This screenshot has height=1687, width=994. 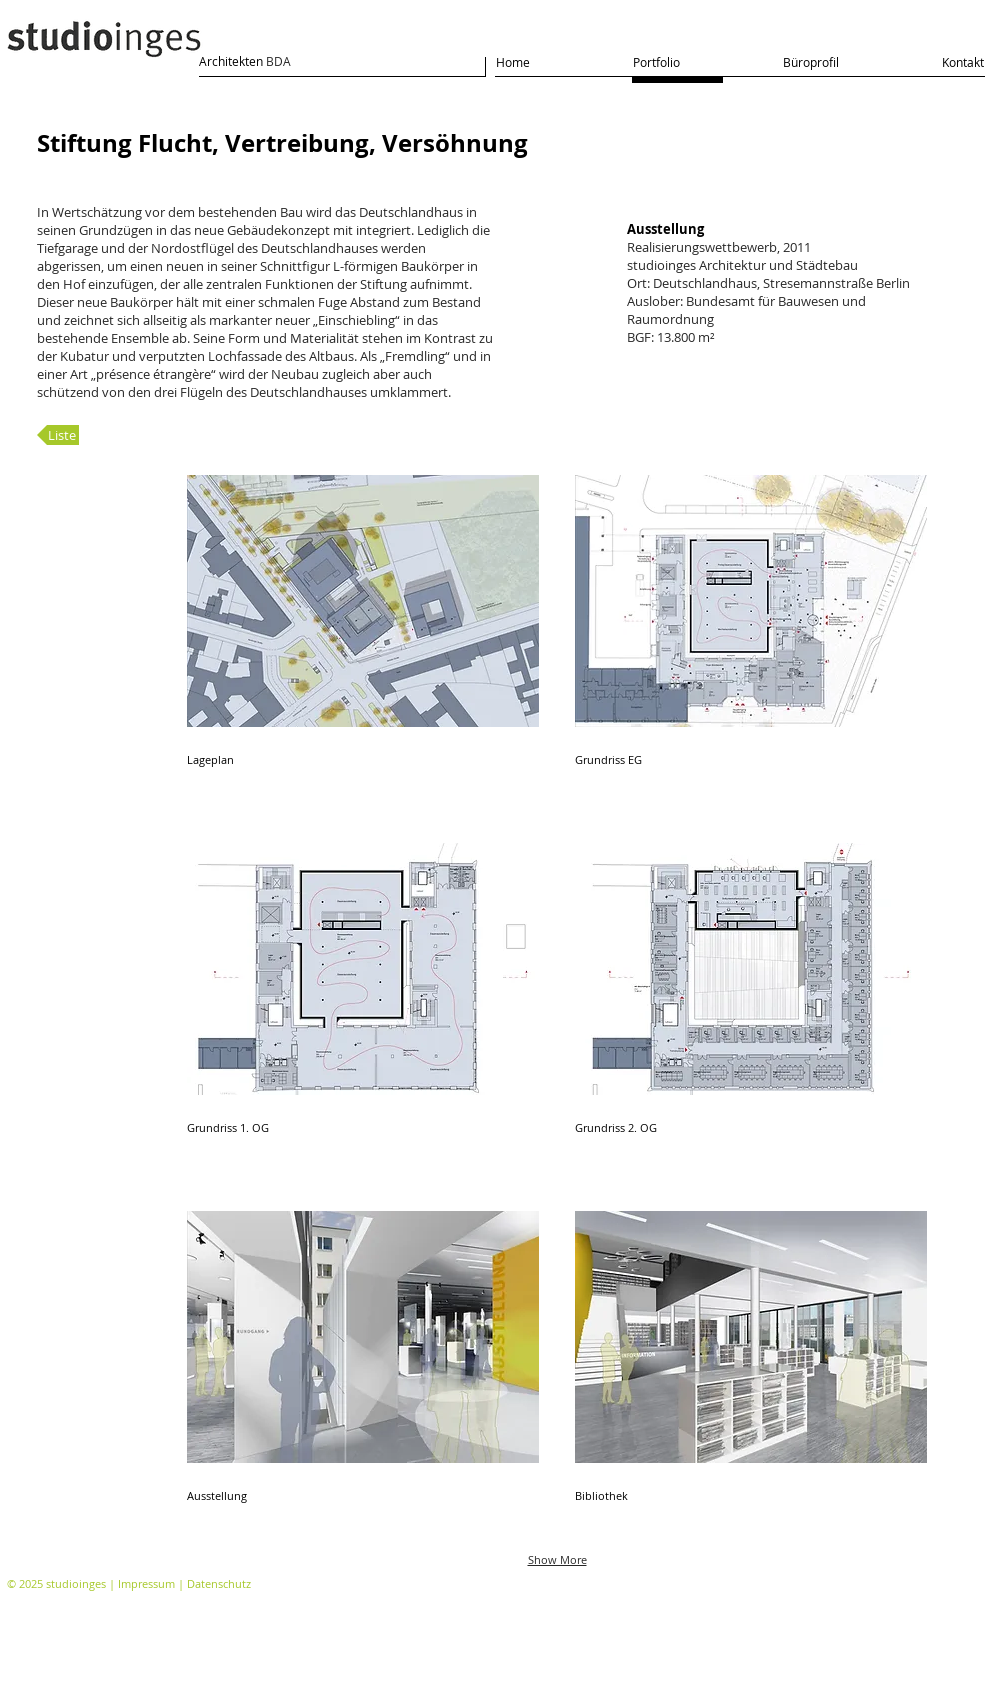 What do you see at coordinates (557, 1559) in the screenshot?
I see `Show More` at bounding box center [557, 1559].